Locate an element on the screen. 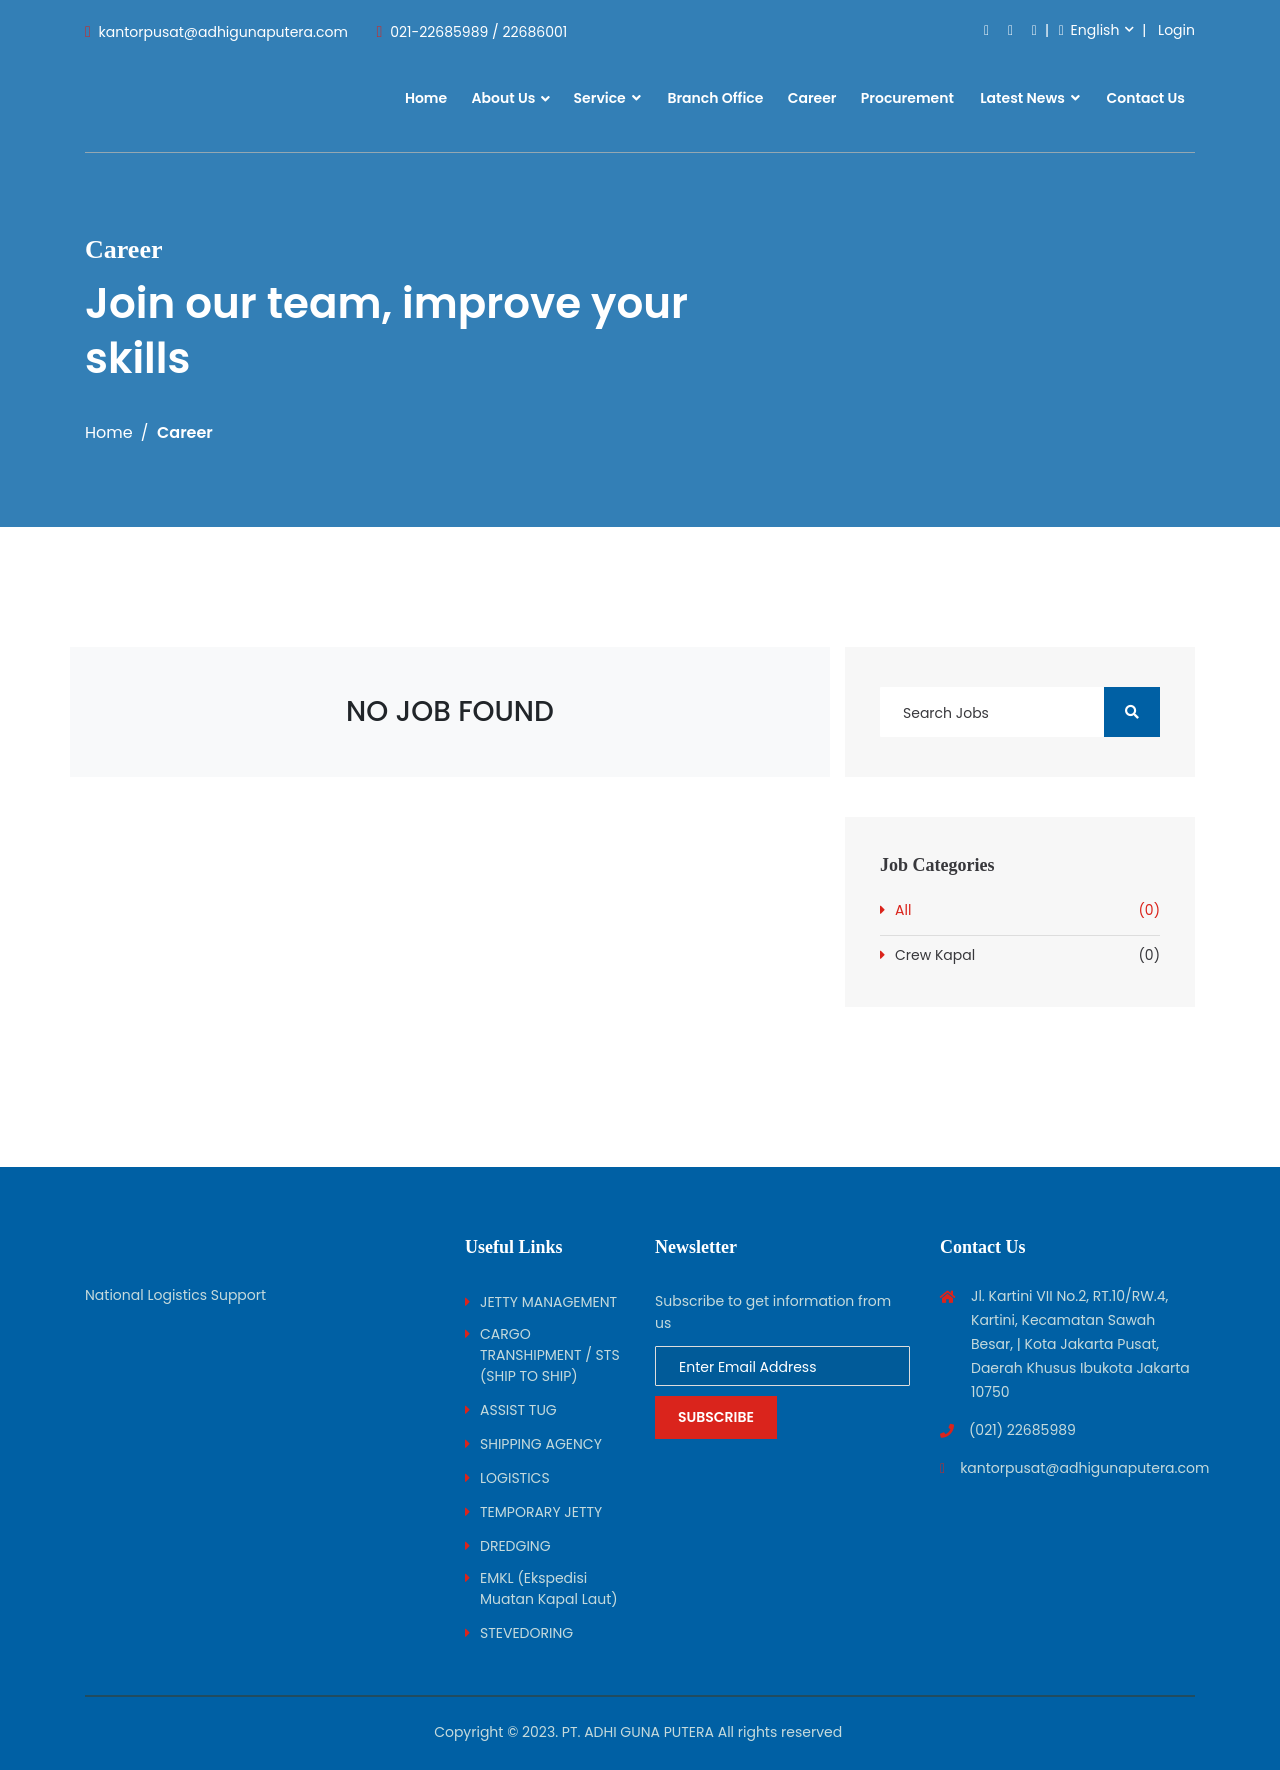 This screenshot has height=1770, width=1280. Contact Us is located at coordinates (1146, 98).